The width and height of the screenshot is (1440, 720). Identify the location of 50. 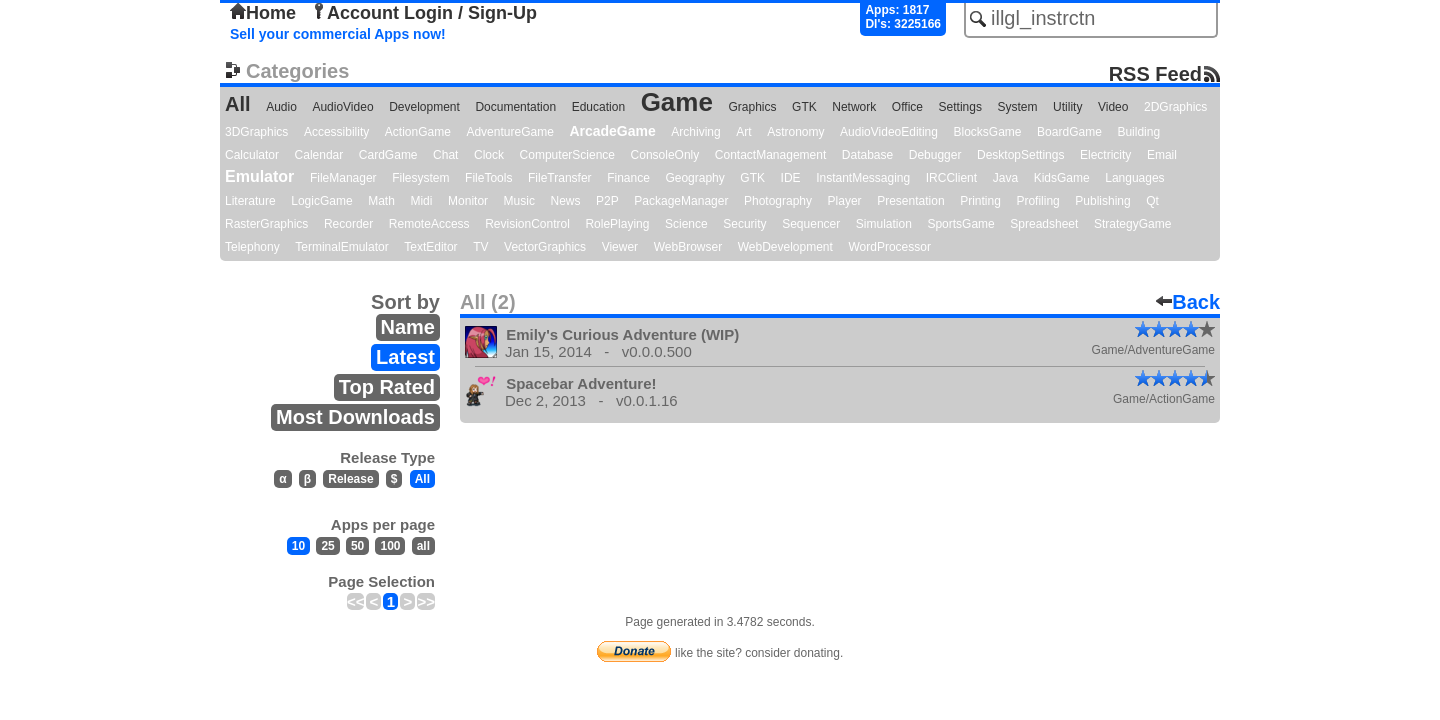
(357, 546).